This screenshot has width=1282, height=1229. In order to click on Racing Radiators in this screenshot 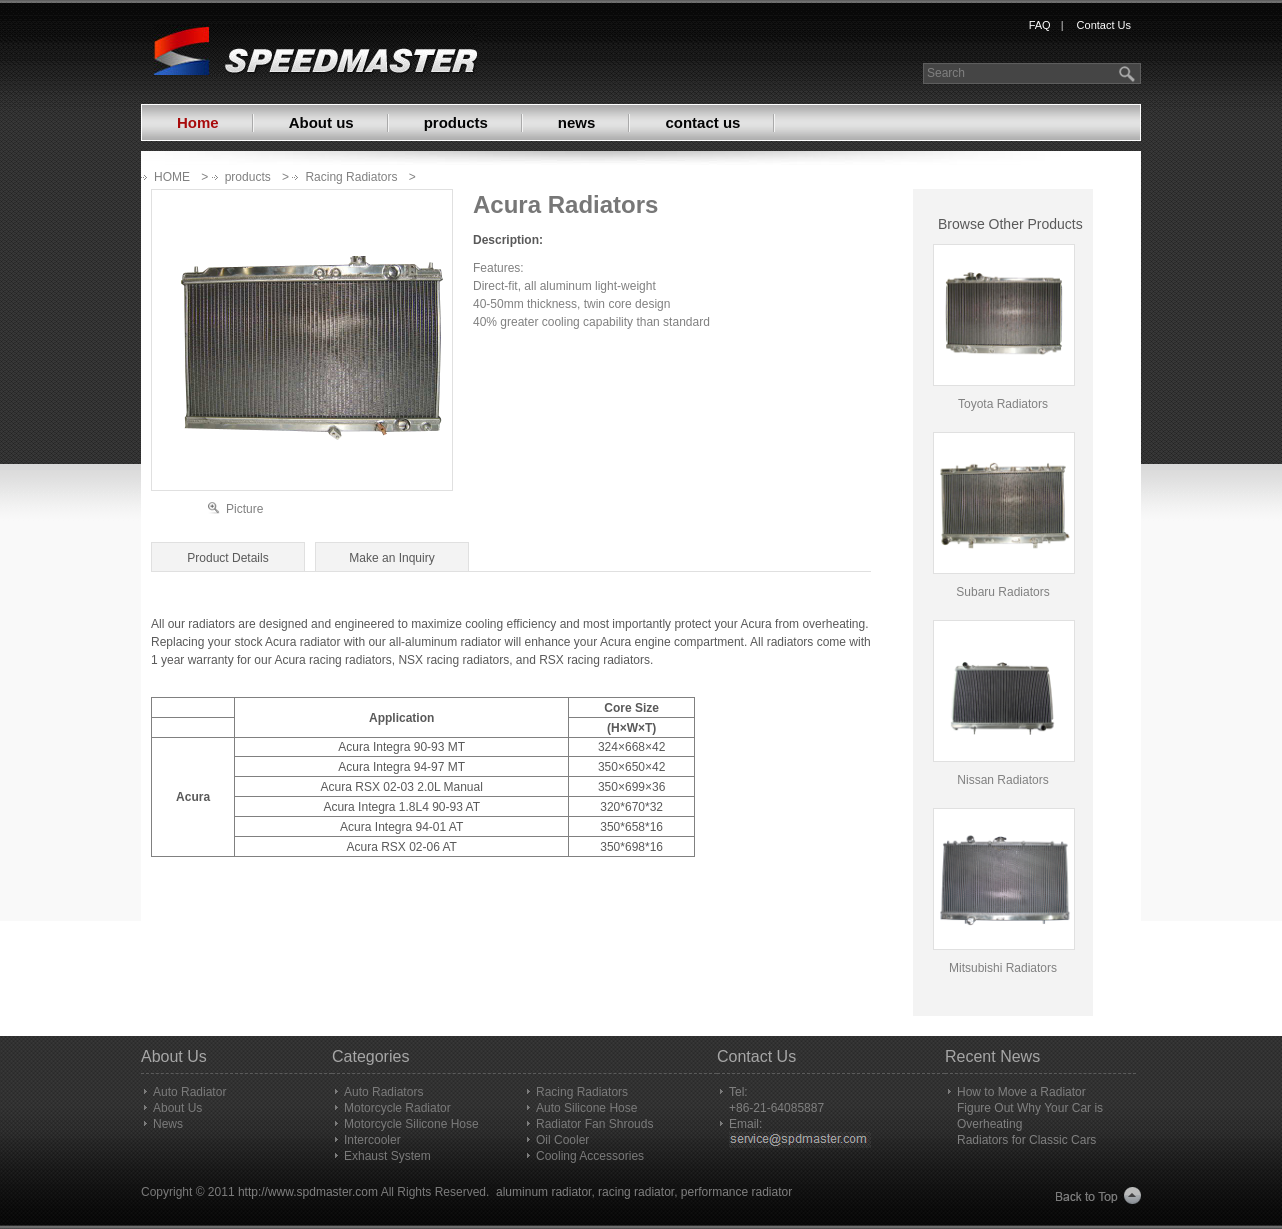, I will do `click(351, 177)`.